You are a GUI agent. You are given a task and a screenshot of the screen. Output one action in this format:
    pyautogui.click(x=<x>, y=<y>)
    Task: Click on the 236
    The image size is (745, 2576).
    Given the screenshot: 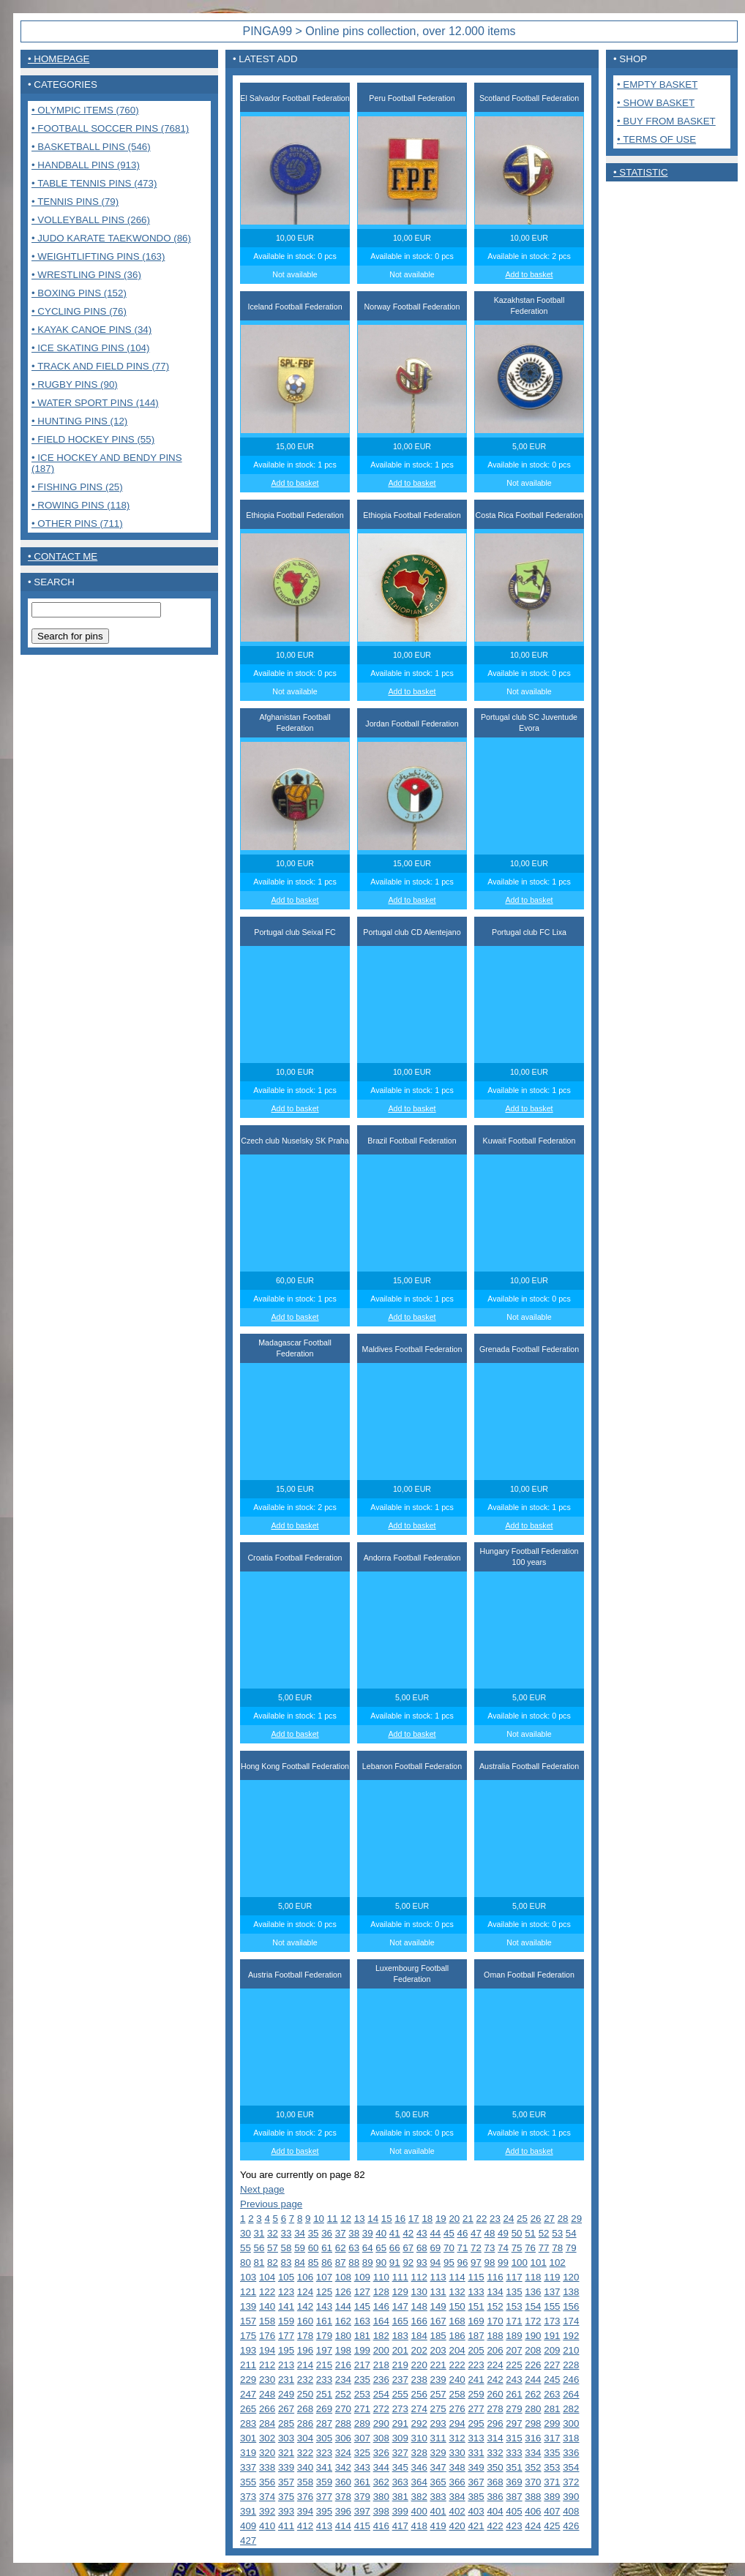 What is the action you would take?
    pyautogui.click(x=381, y=2379)
    